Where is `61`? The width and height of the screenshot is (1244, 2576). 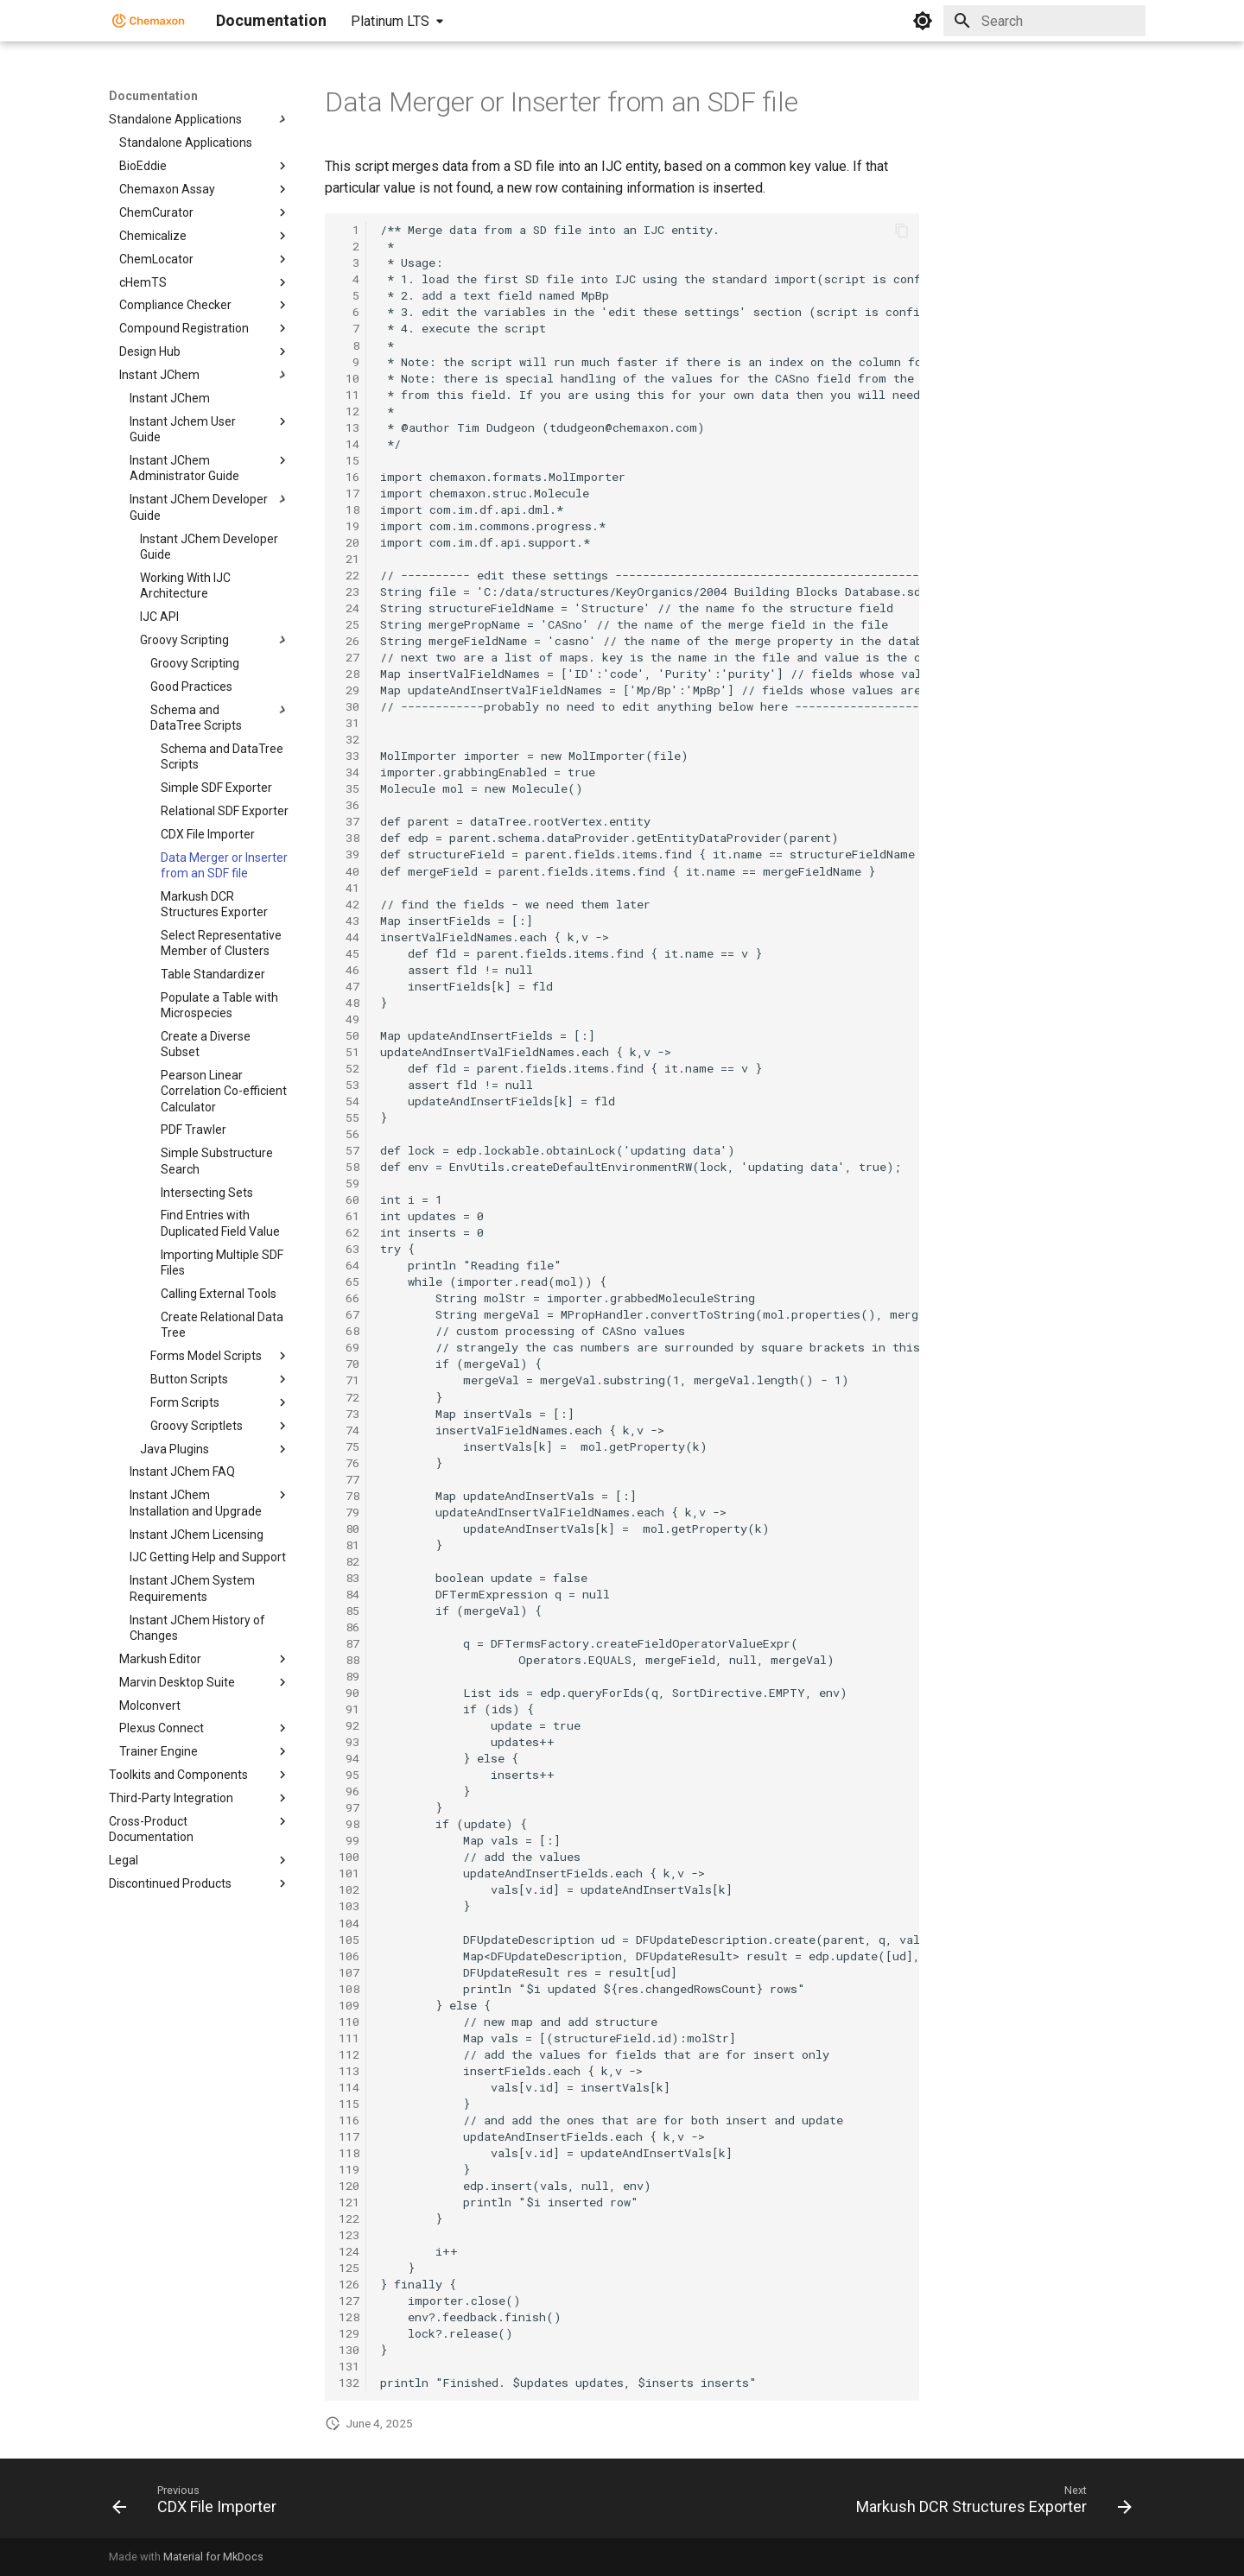 61 is located at coordinates (349, 1216).